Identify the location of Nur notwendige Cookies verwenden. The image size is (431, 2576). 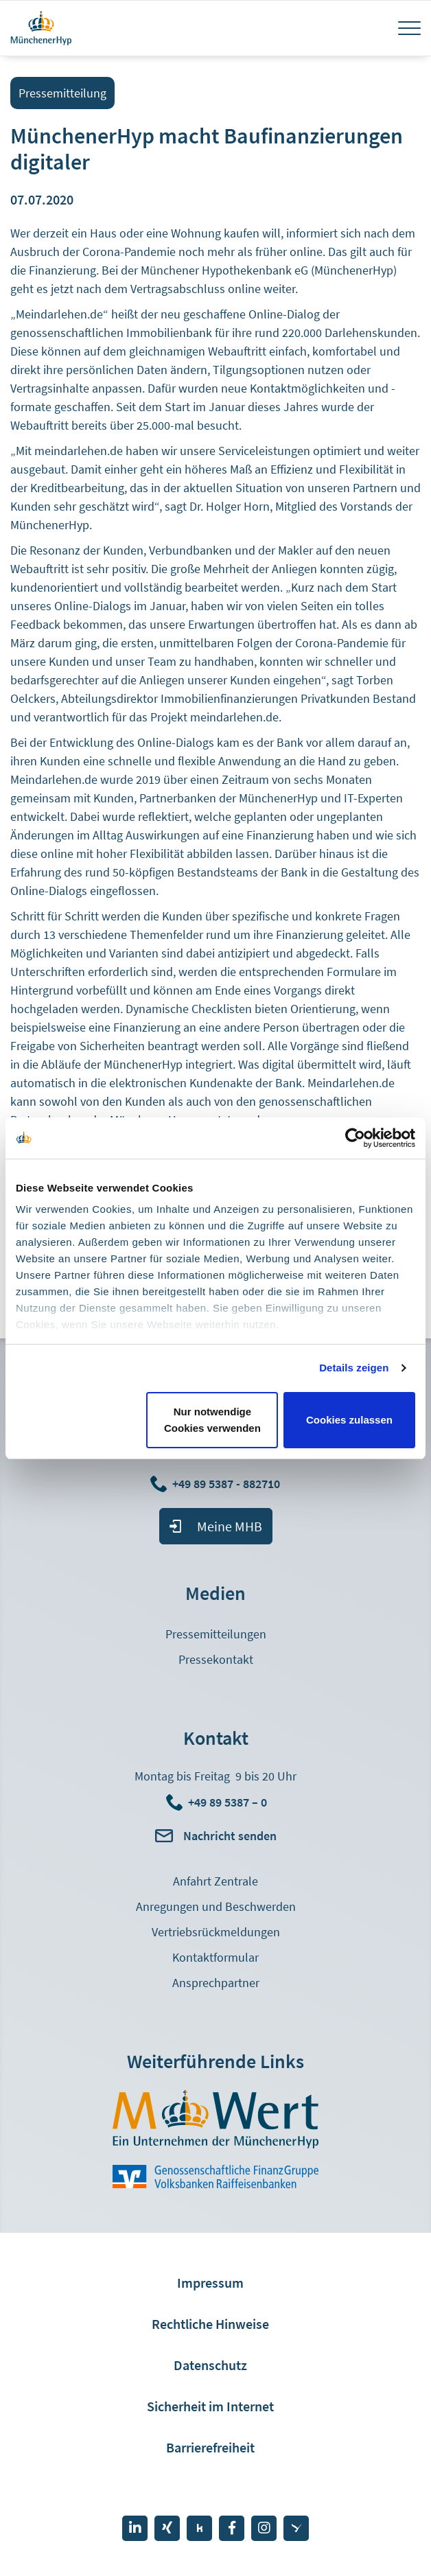
(212, 1420).